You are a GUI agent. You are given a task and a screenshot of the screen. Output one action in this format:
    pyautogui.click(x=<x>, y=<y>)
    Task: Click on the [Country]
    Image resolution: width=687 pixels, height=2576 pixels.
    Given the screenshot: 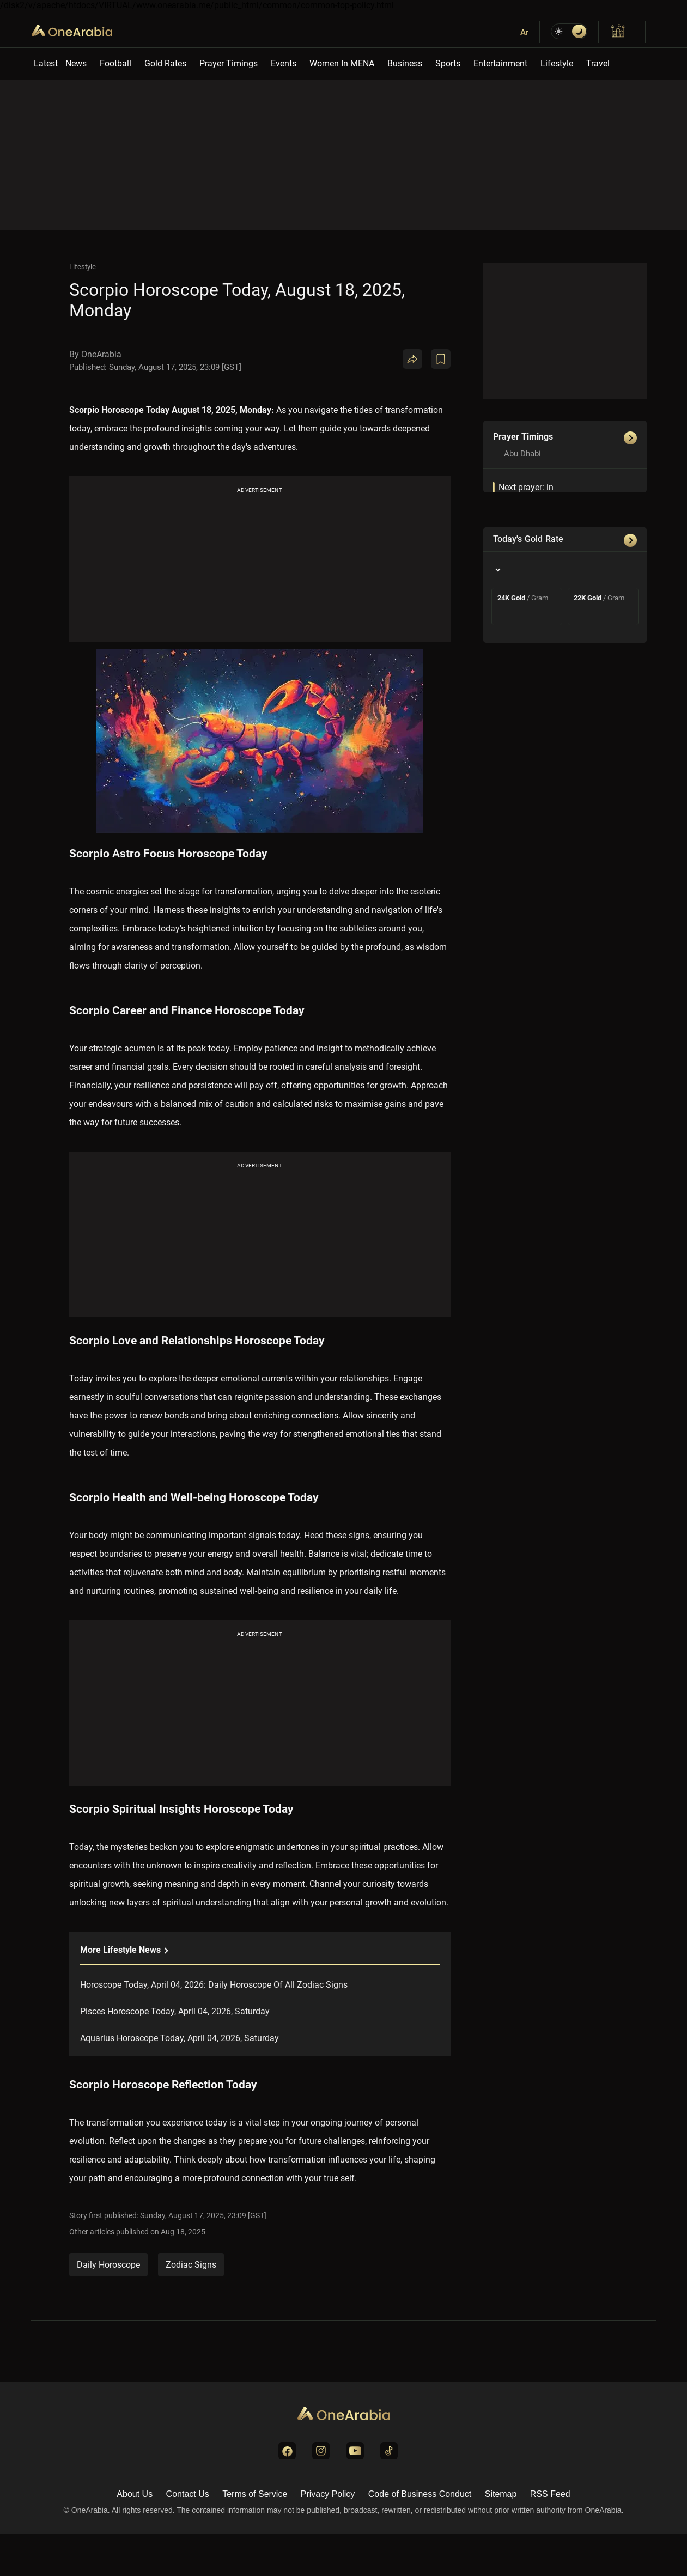 What is the action you would take?
    pyautogui.click(x=496, y=570)
    